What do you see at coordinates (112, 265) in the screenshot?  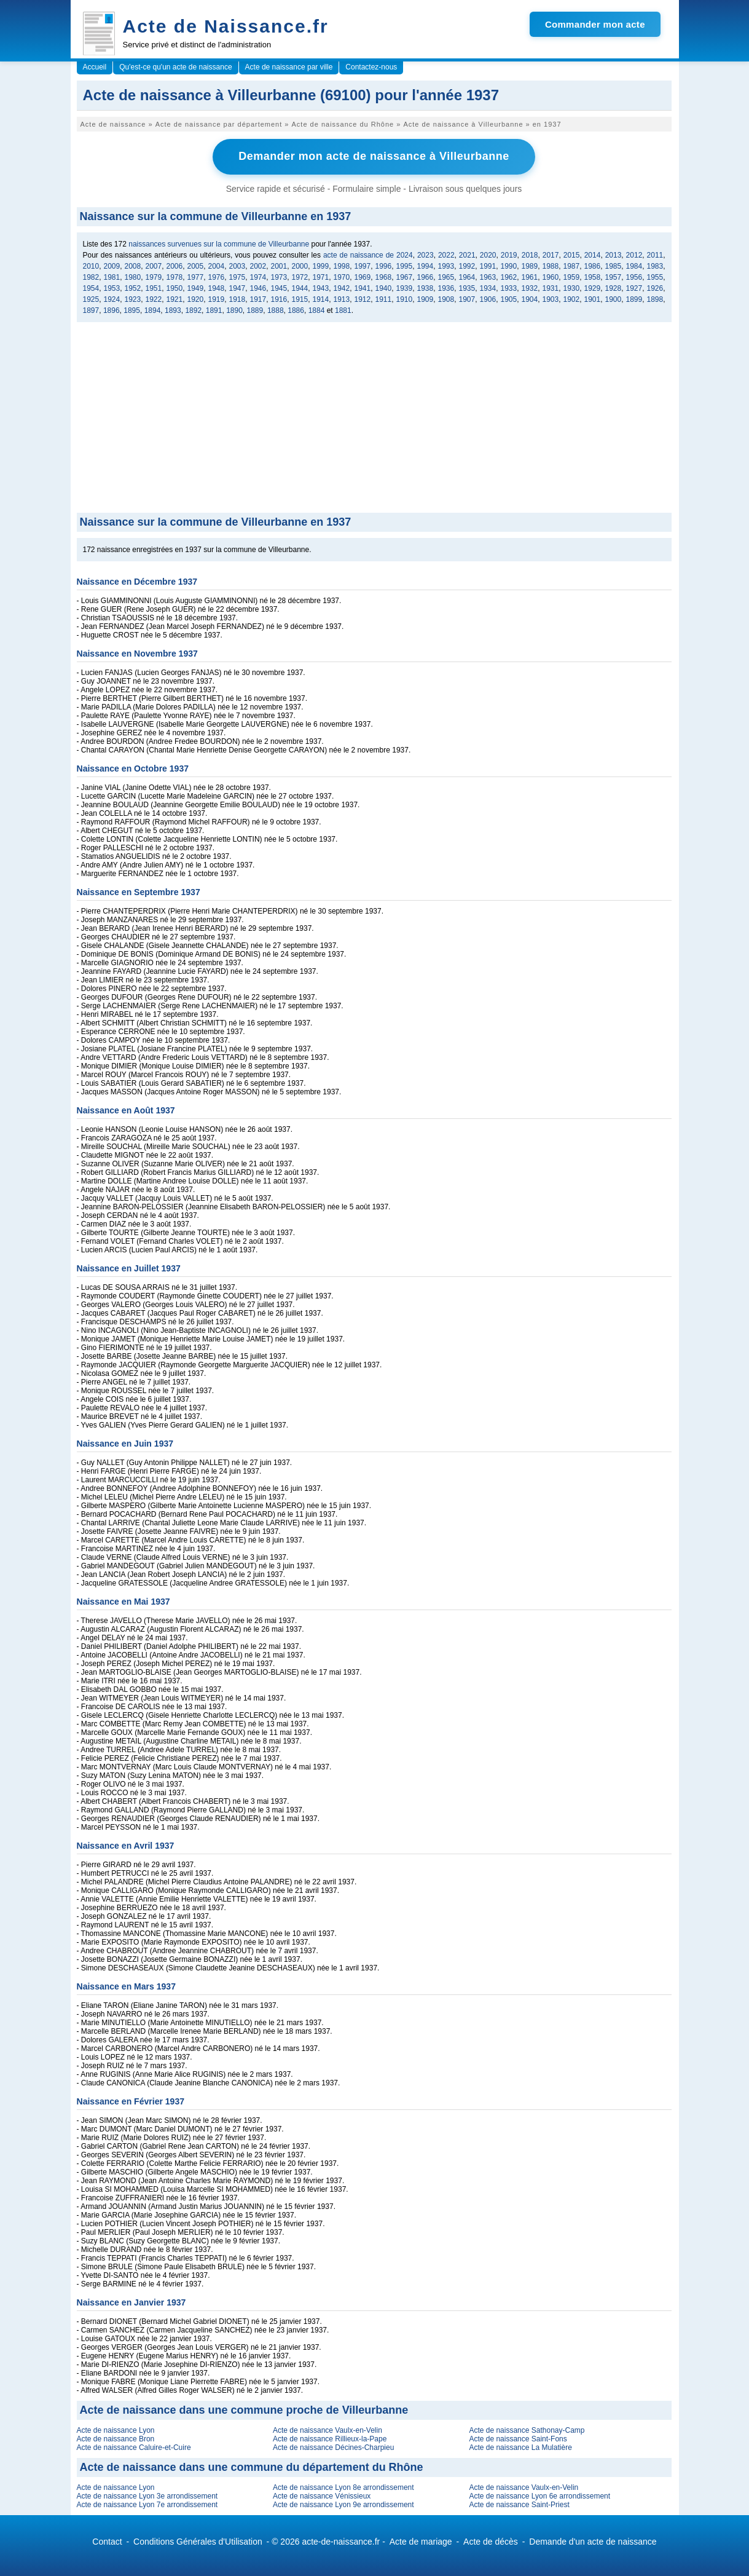 I see `2009` at bounding box center [112, 265].